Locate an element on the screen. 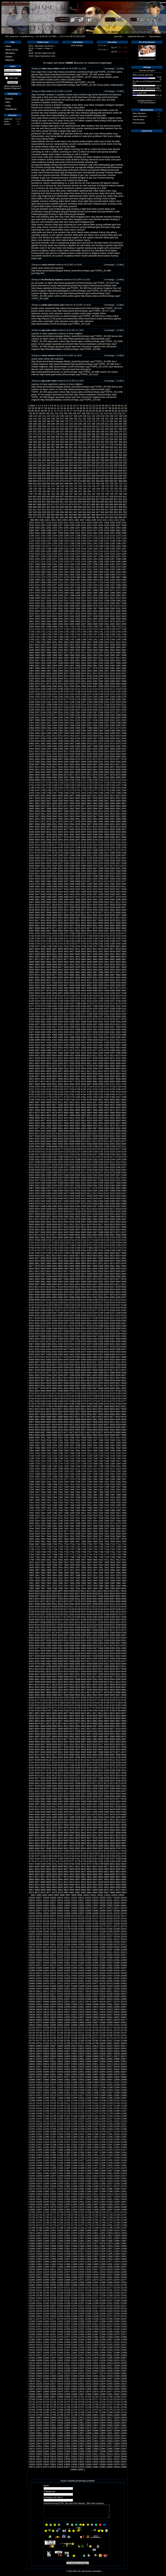 The width and height of the screenshot is (166, 2576). 2149 is located at coordinates (101, 694).